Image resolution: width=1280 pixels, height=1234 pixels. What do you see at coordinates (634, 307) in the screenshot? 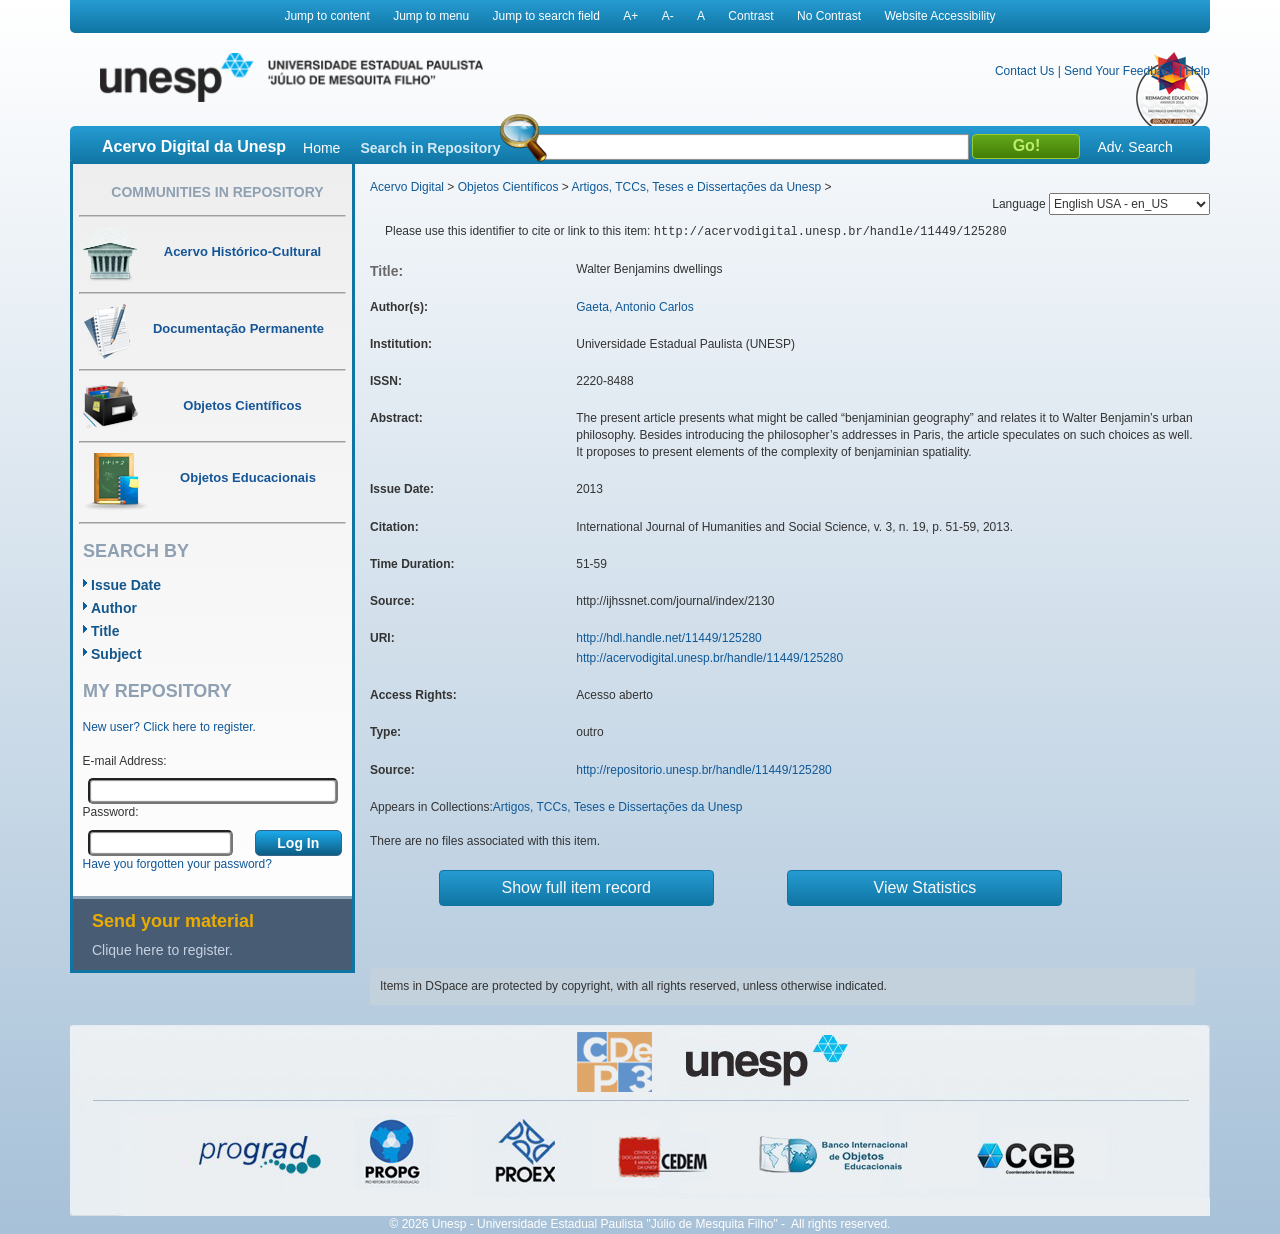
I see `Gaeta, Antonio Carlos` at bounding box center [634, 307].